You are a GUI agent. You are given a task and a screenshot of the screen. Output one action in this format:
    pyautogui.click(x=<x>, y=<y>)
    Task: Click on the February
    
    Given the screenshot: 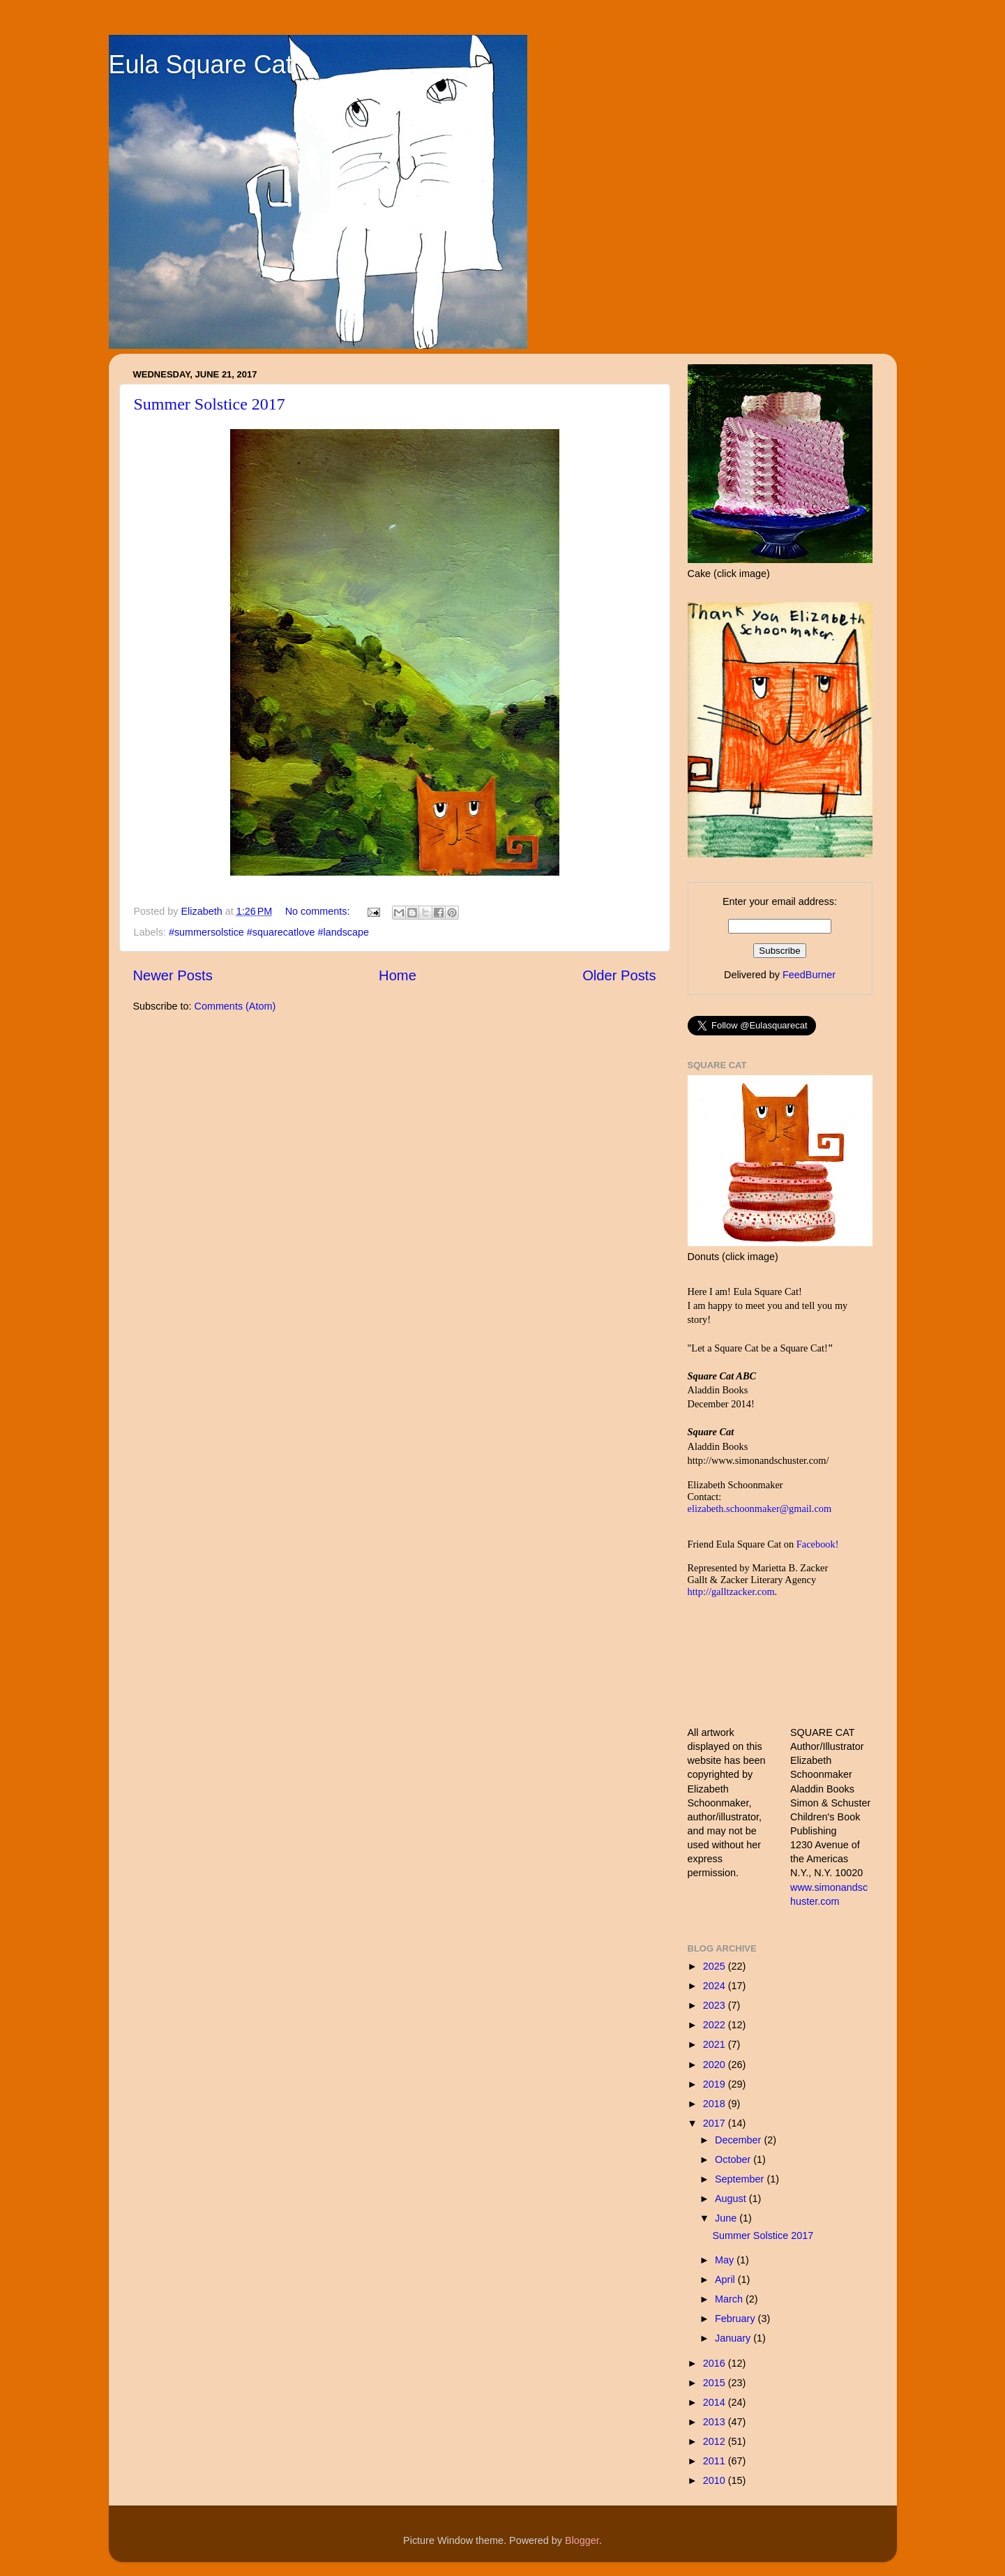 What is the action you would take?
    pyautogui.click(x=736, y=2318)
    